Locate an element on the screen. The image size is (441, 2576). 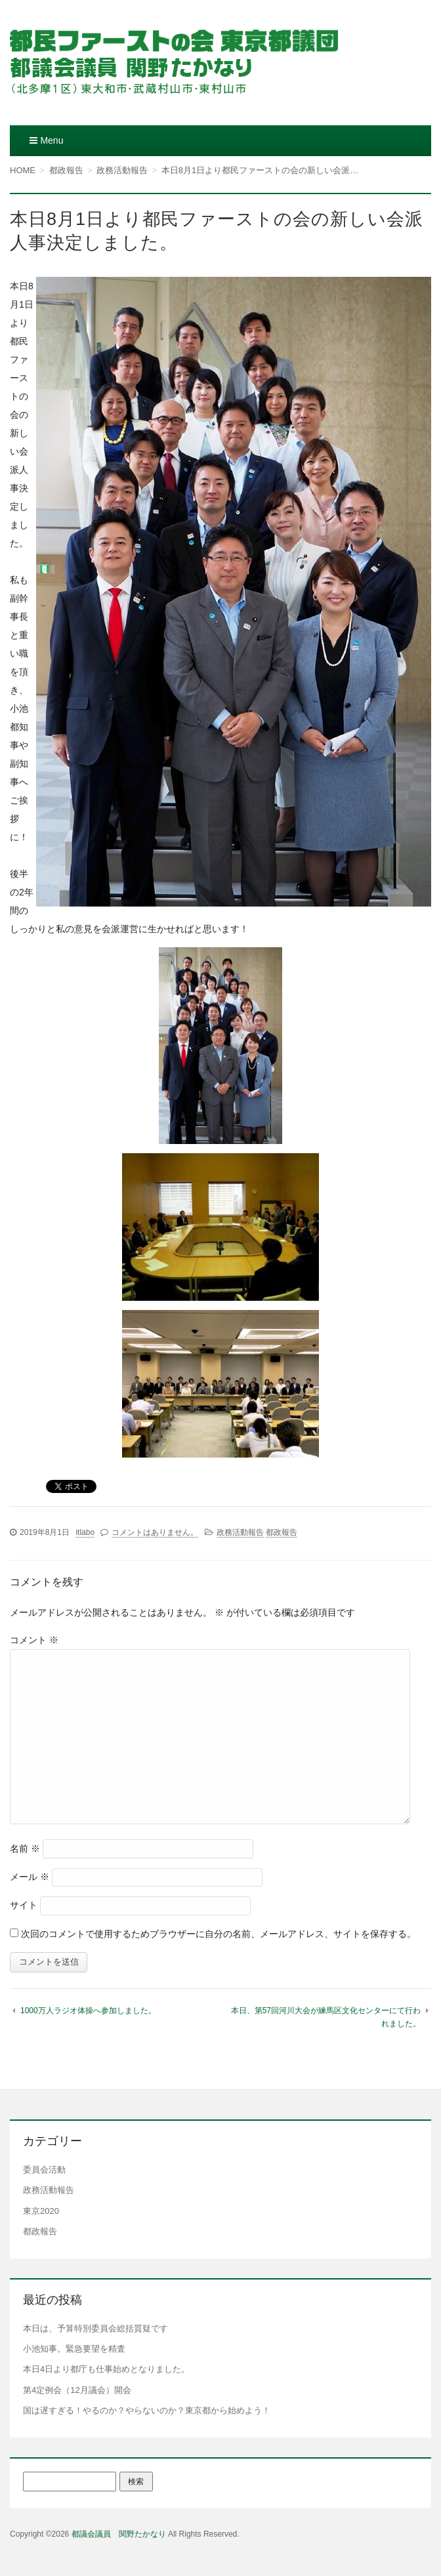
名前 is located at coordinates (25, 1848).